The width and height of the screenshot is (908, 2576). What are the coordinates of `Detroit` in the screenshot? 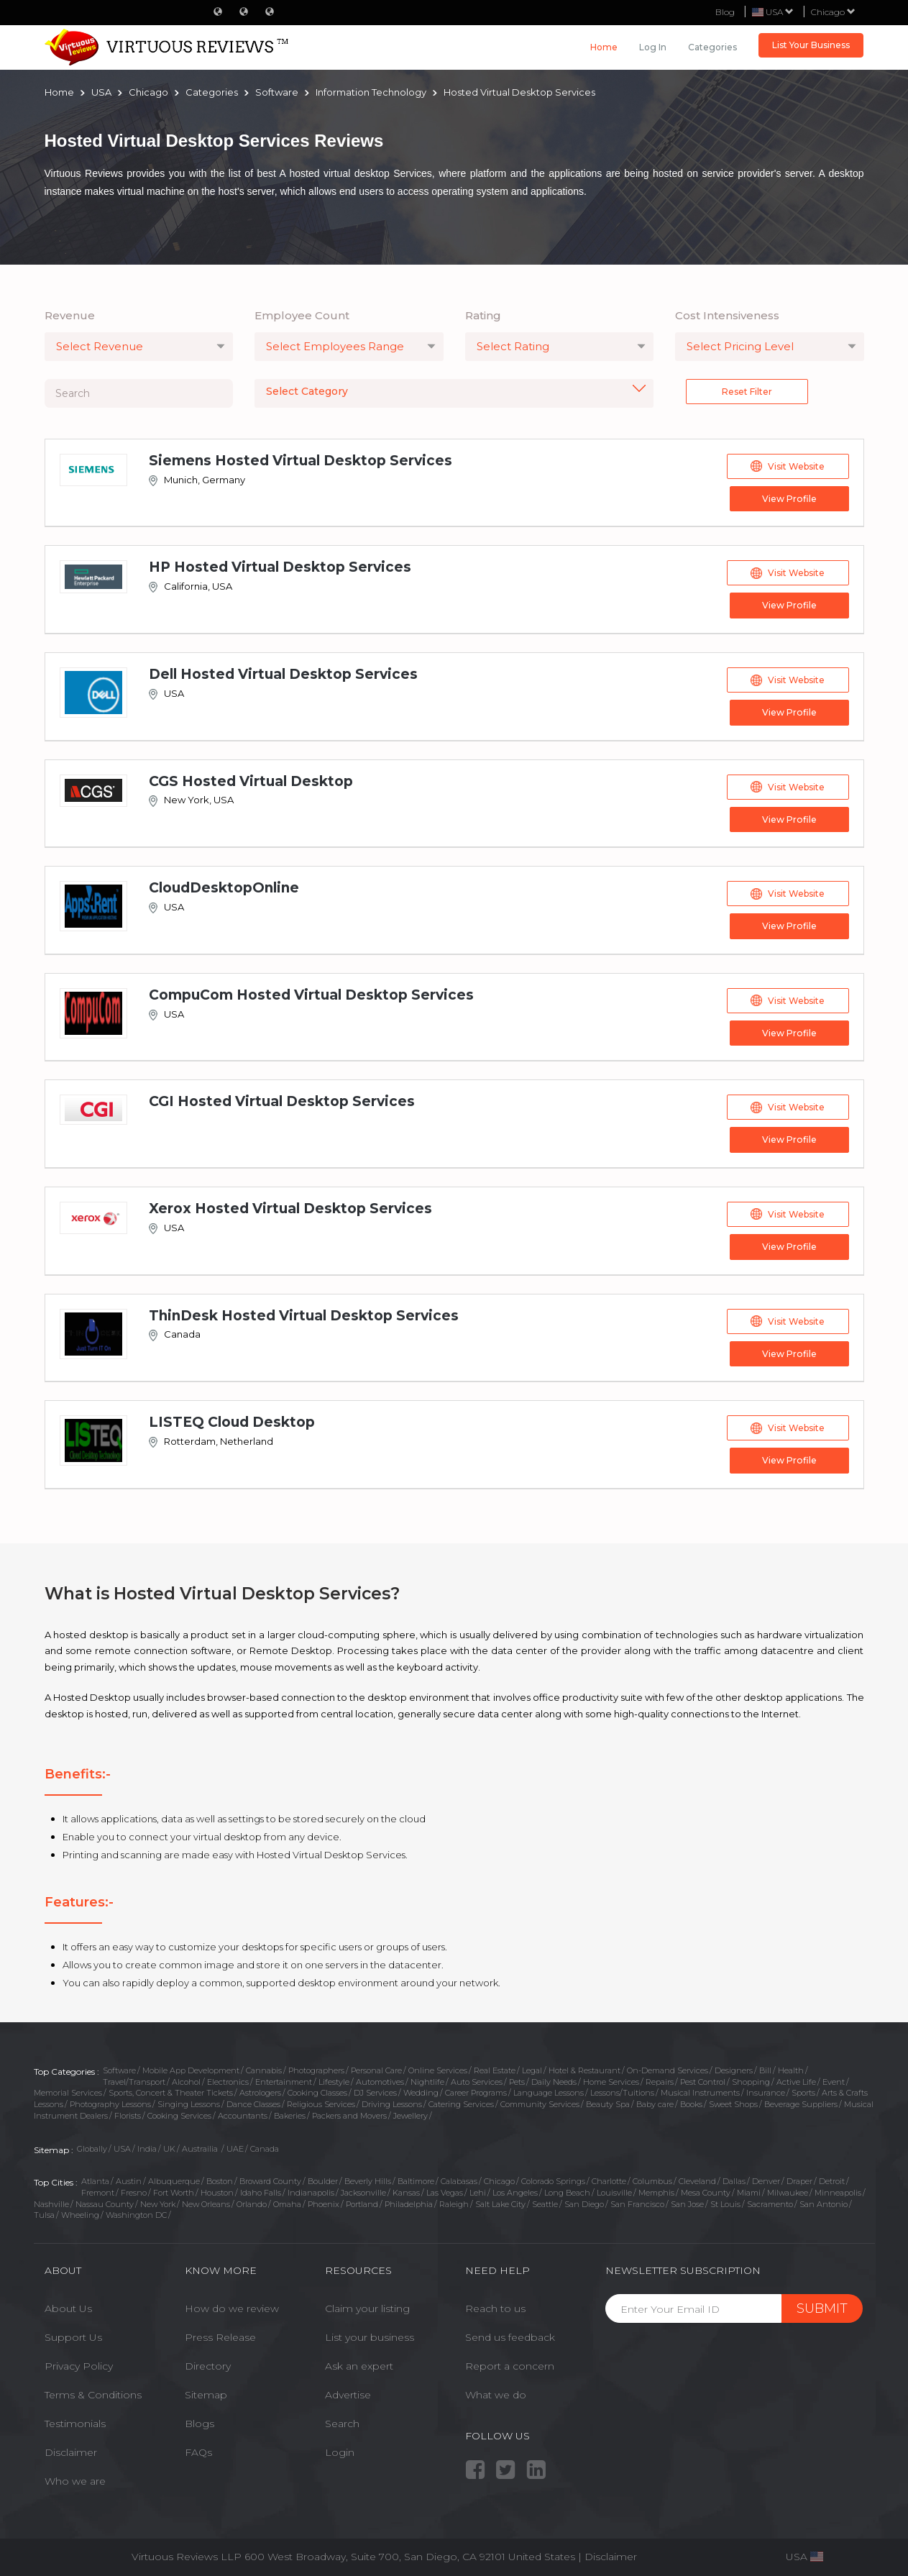 It's located at (832, 2179).